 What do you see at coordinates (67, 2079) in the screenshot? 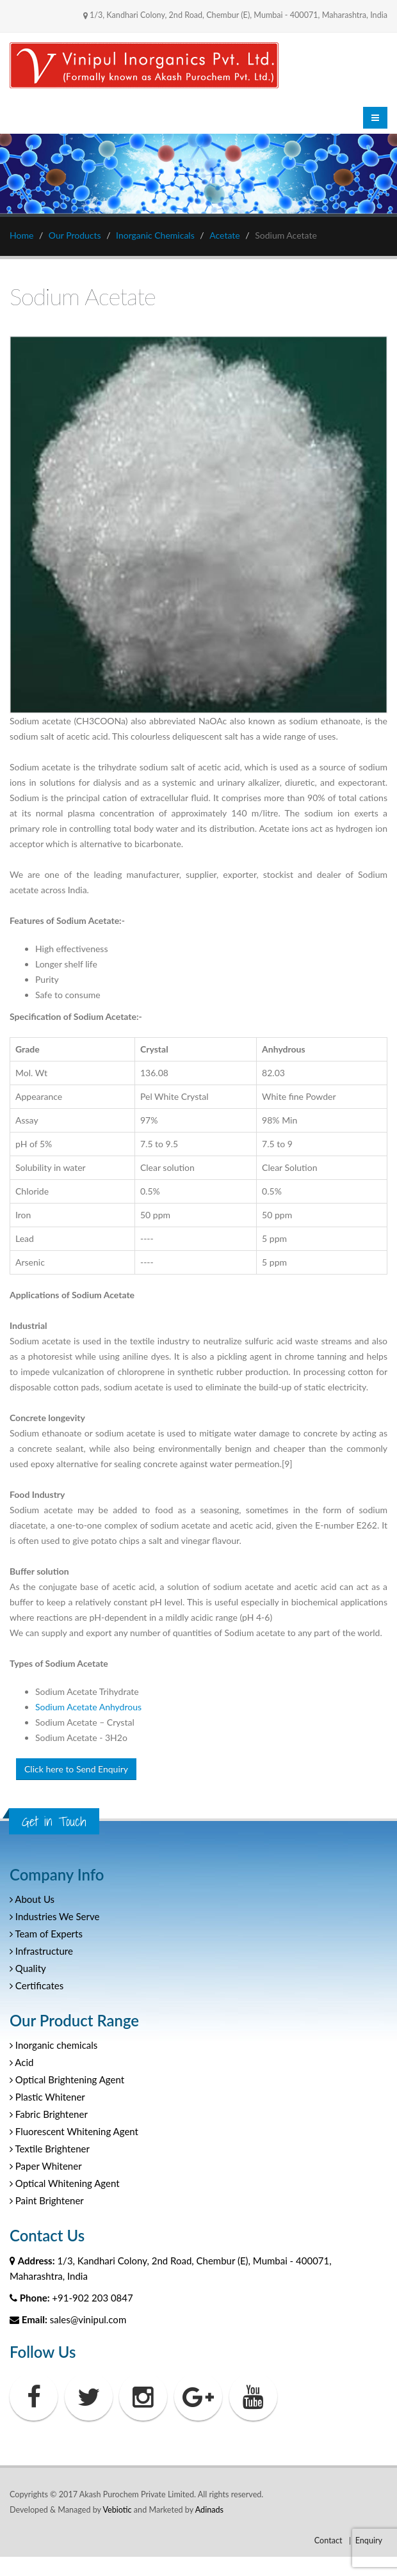
I see `Optical Brightening Agent` at bounding box center [67, 2079].